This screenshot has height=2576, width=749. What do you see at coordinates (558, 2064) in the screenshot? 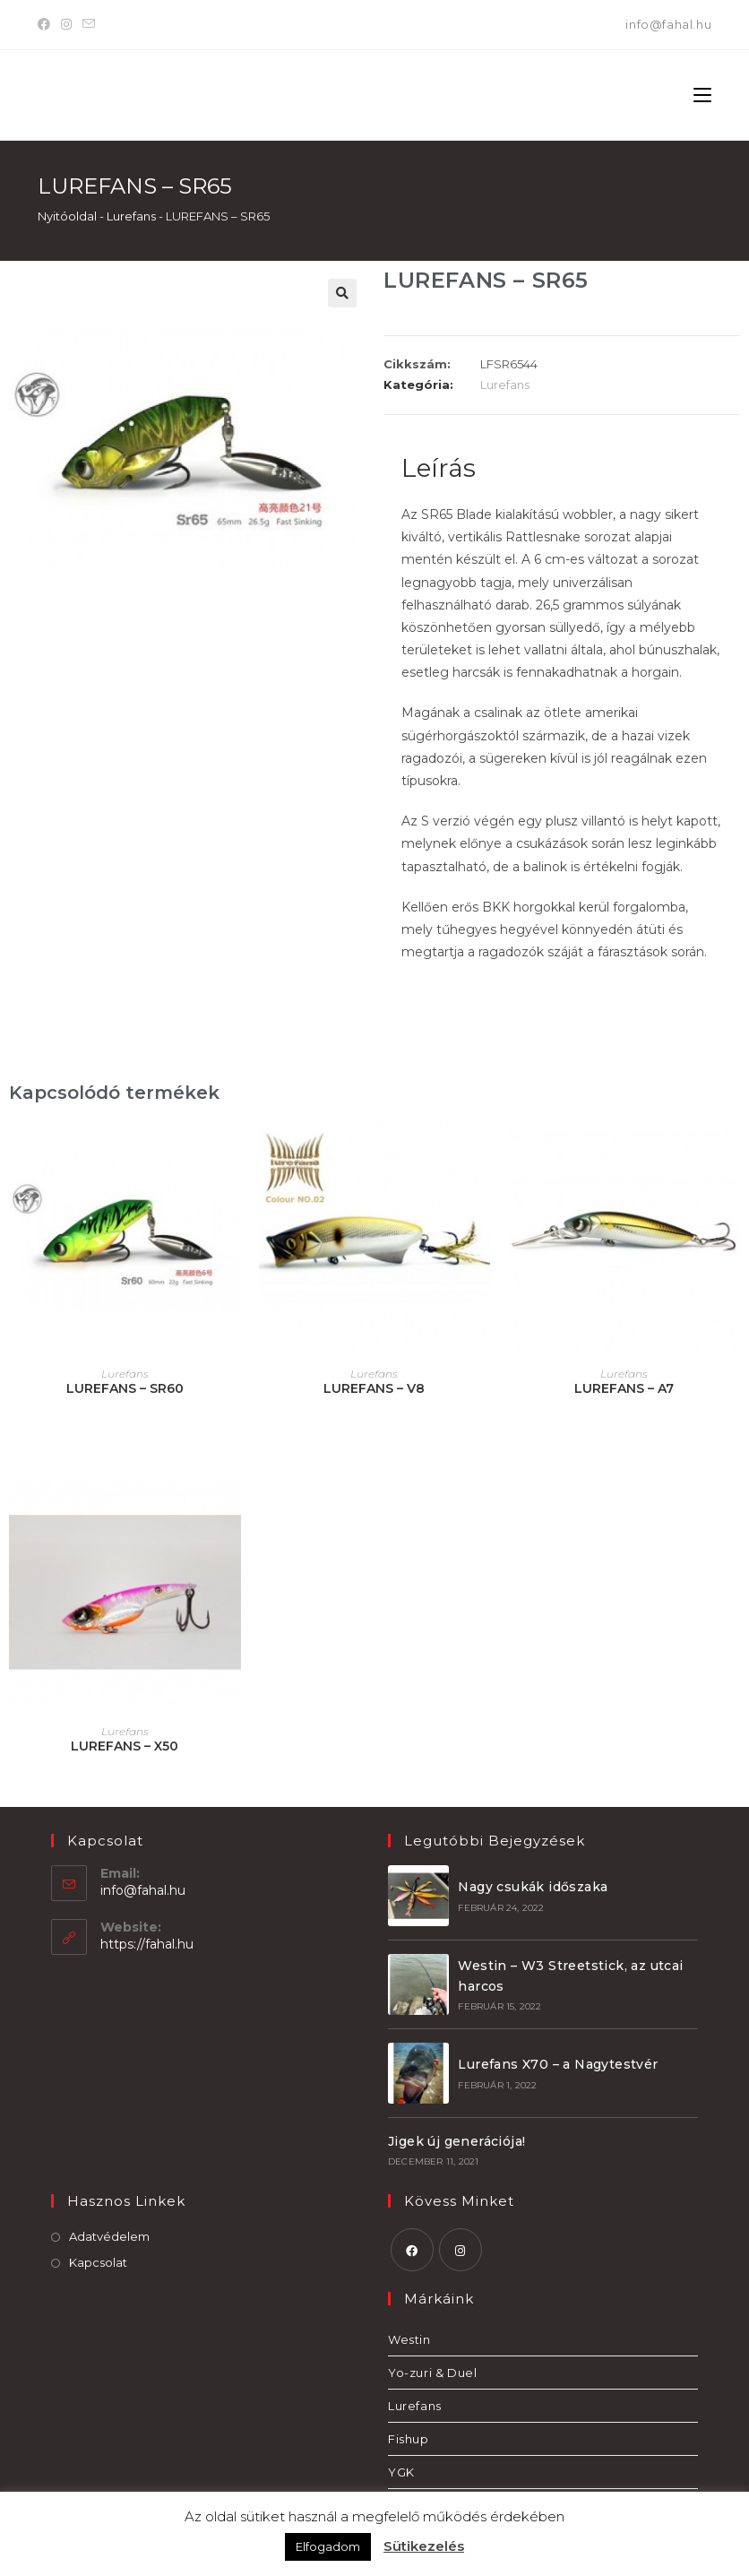
I see `Lurefans X70 – a Nagytestvér` at bounding box center [558, 2064].